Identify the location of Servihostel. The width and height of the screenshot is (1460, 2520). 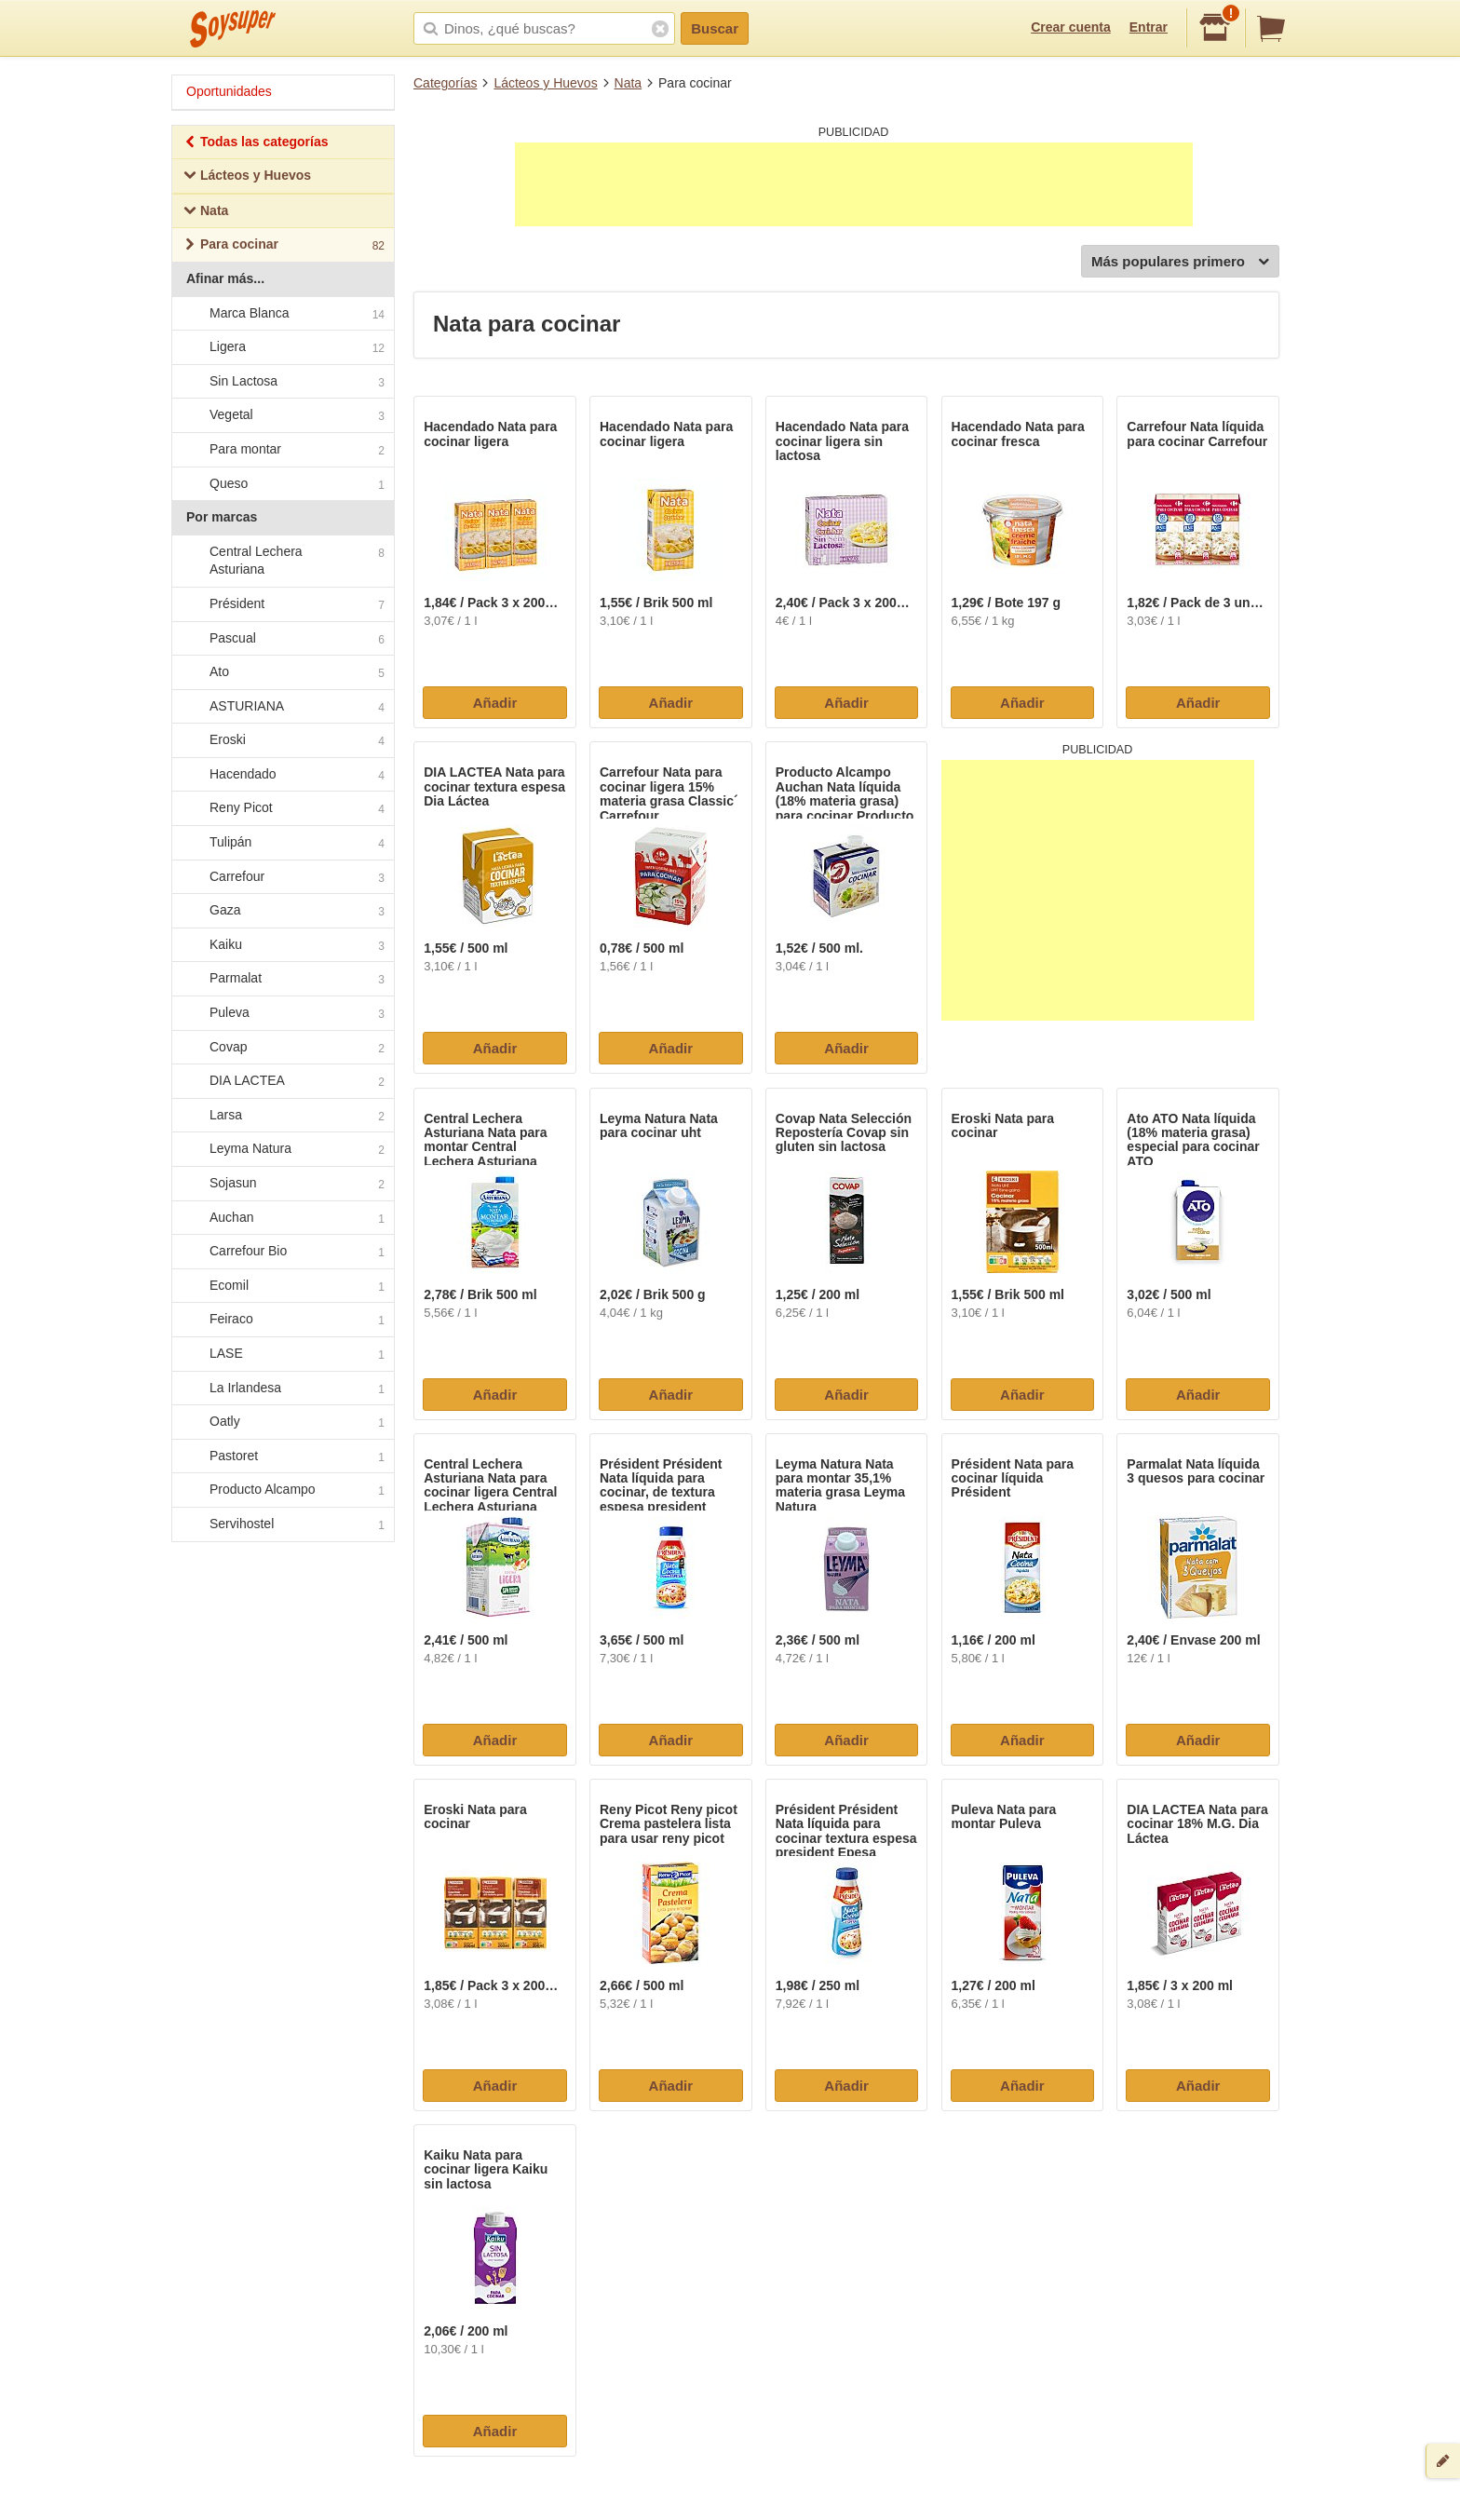
(282, 1524).